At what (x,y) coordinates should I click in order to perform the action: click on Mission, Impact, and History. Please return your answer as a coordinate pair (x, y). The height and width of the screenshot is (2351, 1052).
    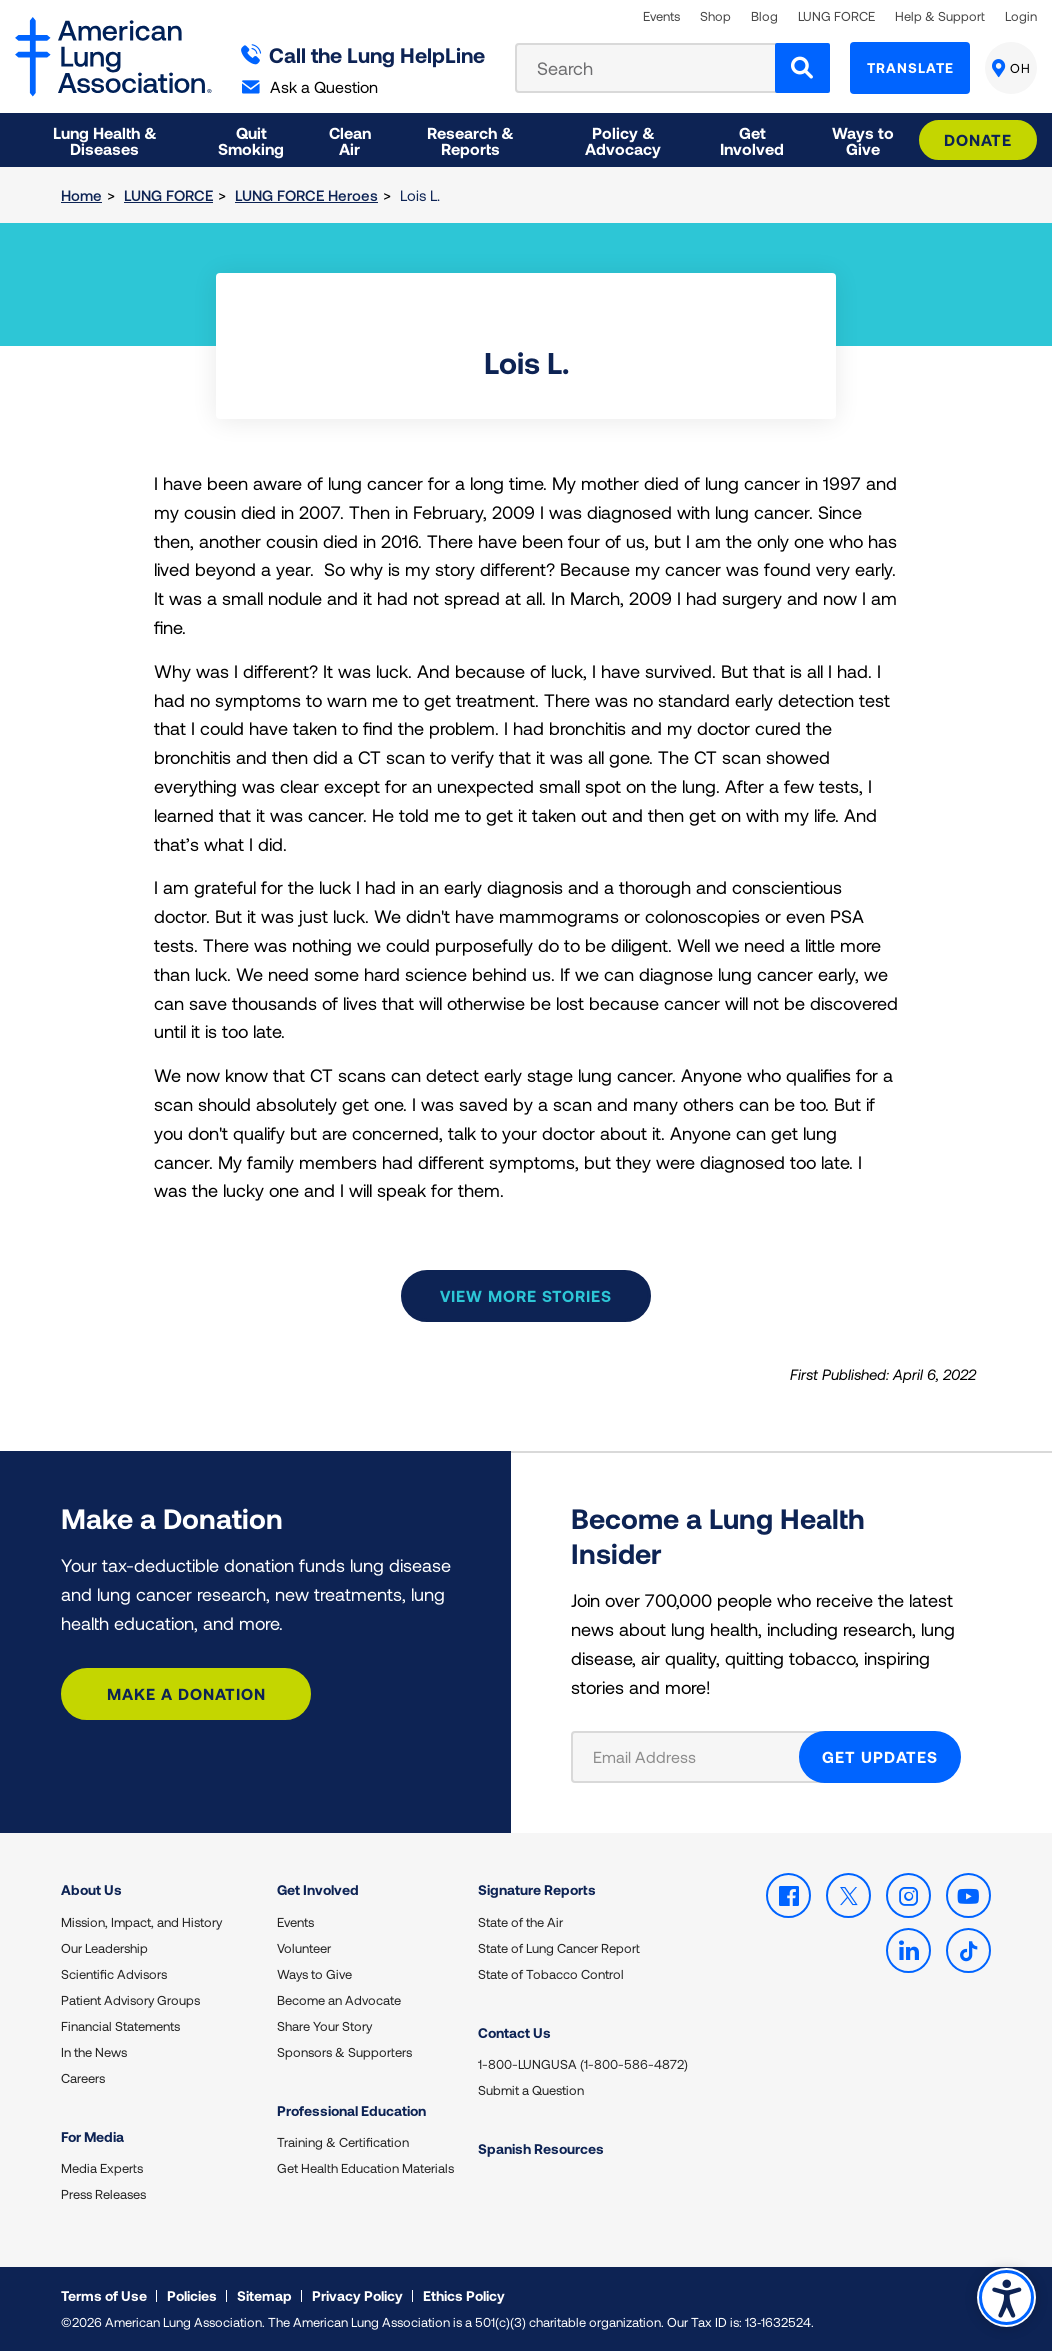
    Looking at the image, I should click on (141, 1922).